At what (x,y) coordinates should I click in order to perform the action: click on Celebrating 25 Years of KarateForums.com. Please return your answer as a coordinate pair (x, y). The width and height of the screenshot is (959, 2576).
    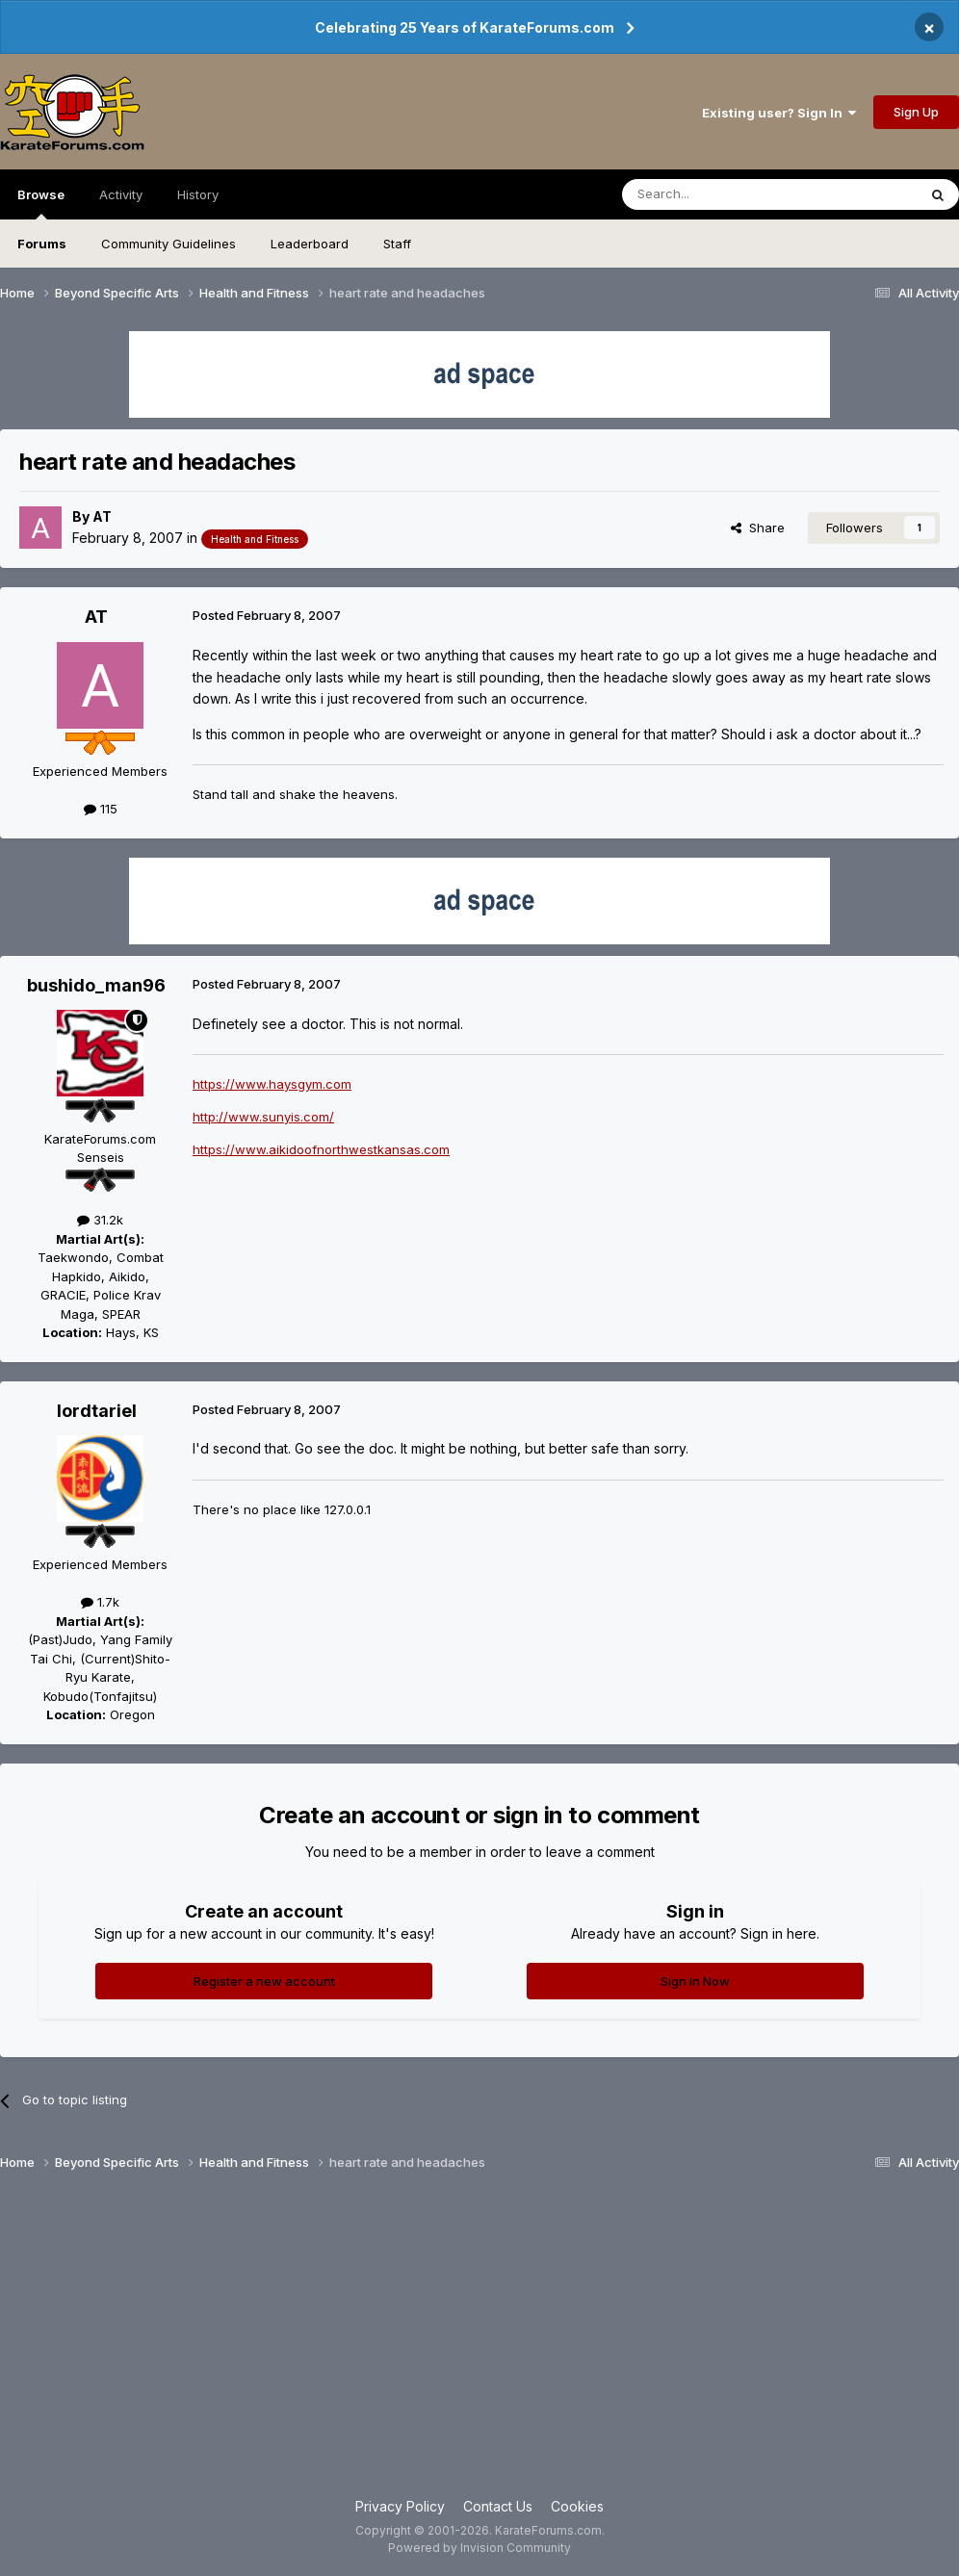
    Looking at the image, I should click on (464, 27).